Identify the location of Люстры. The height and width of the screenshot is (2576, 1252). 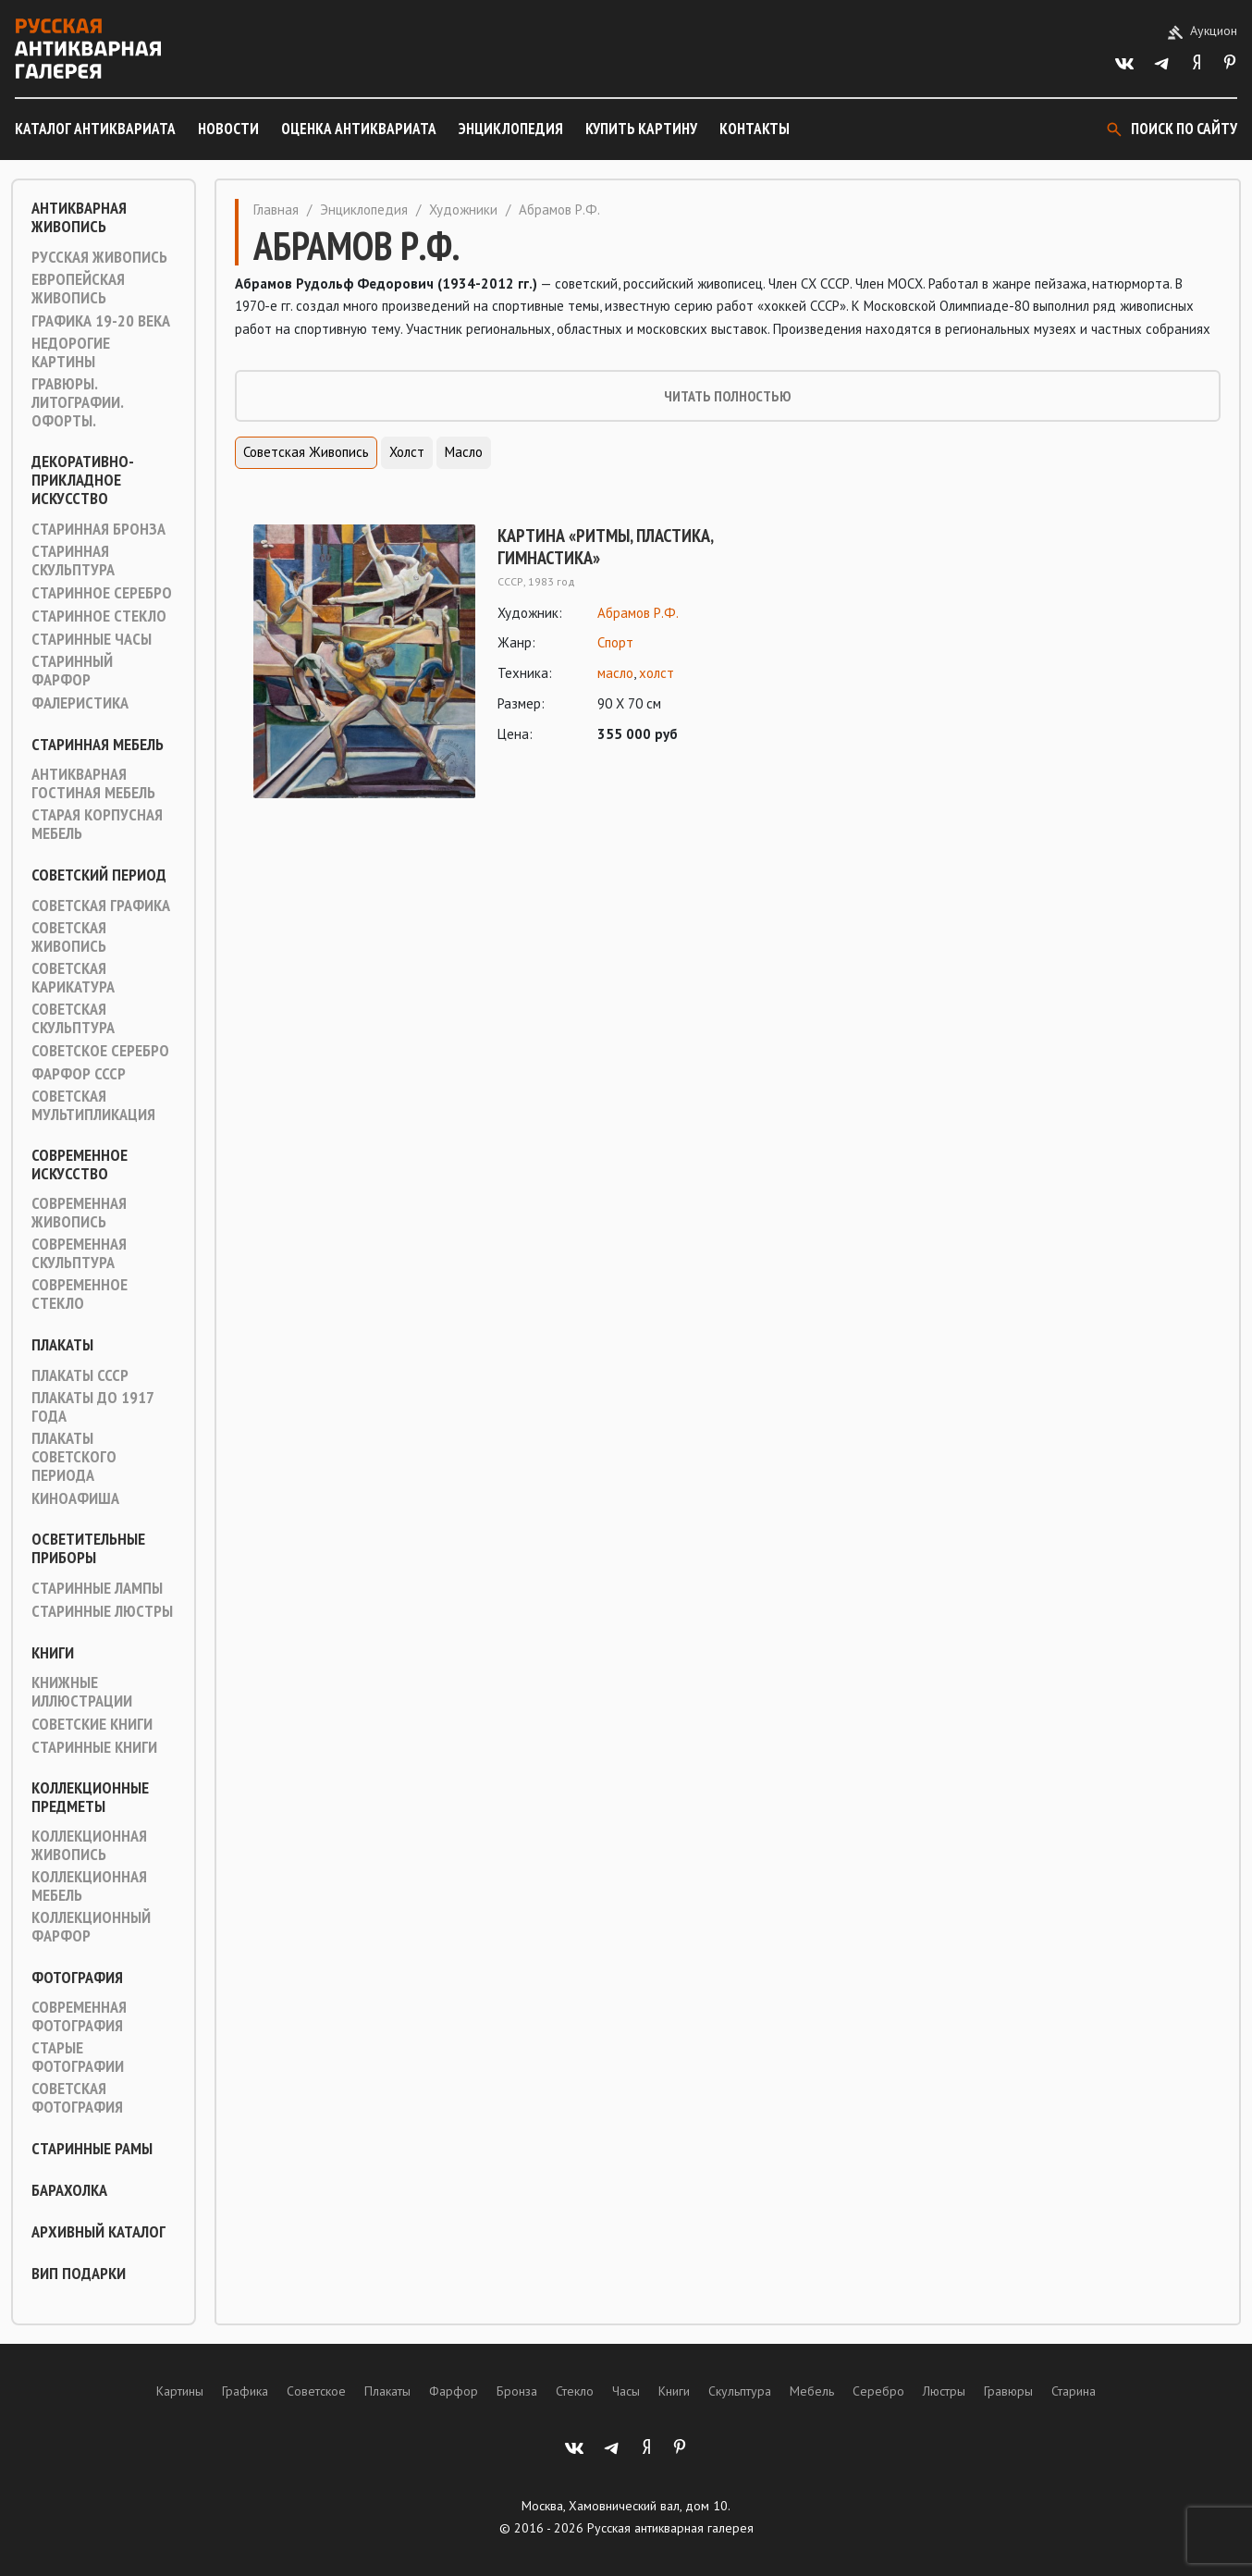
(944, 2391).